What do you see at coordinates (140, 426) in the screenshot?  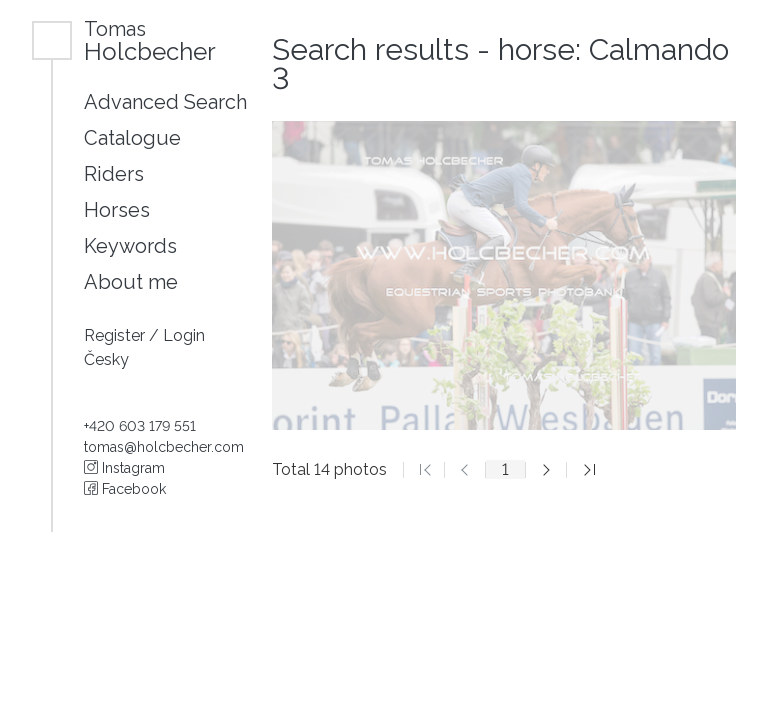 I see `+420 603 179 551` at bounding box center [140, 426].